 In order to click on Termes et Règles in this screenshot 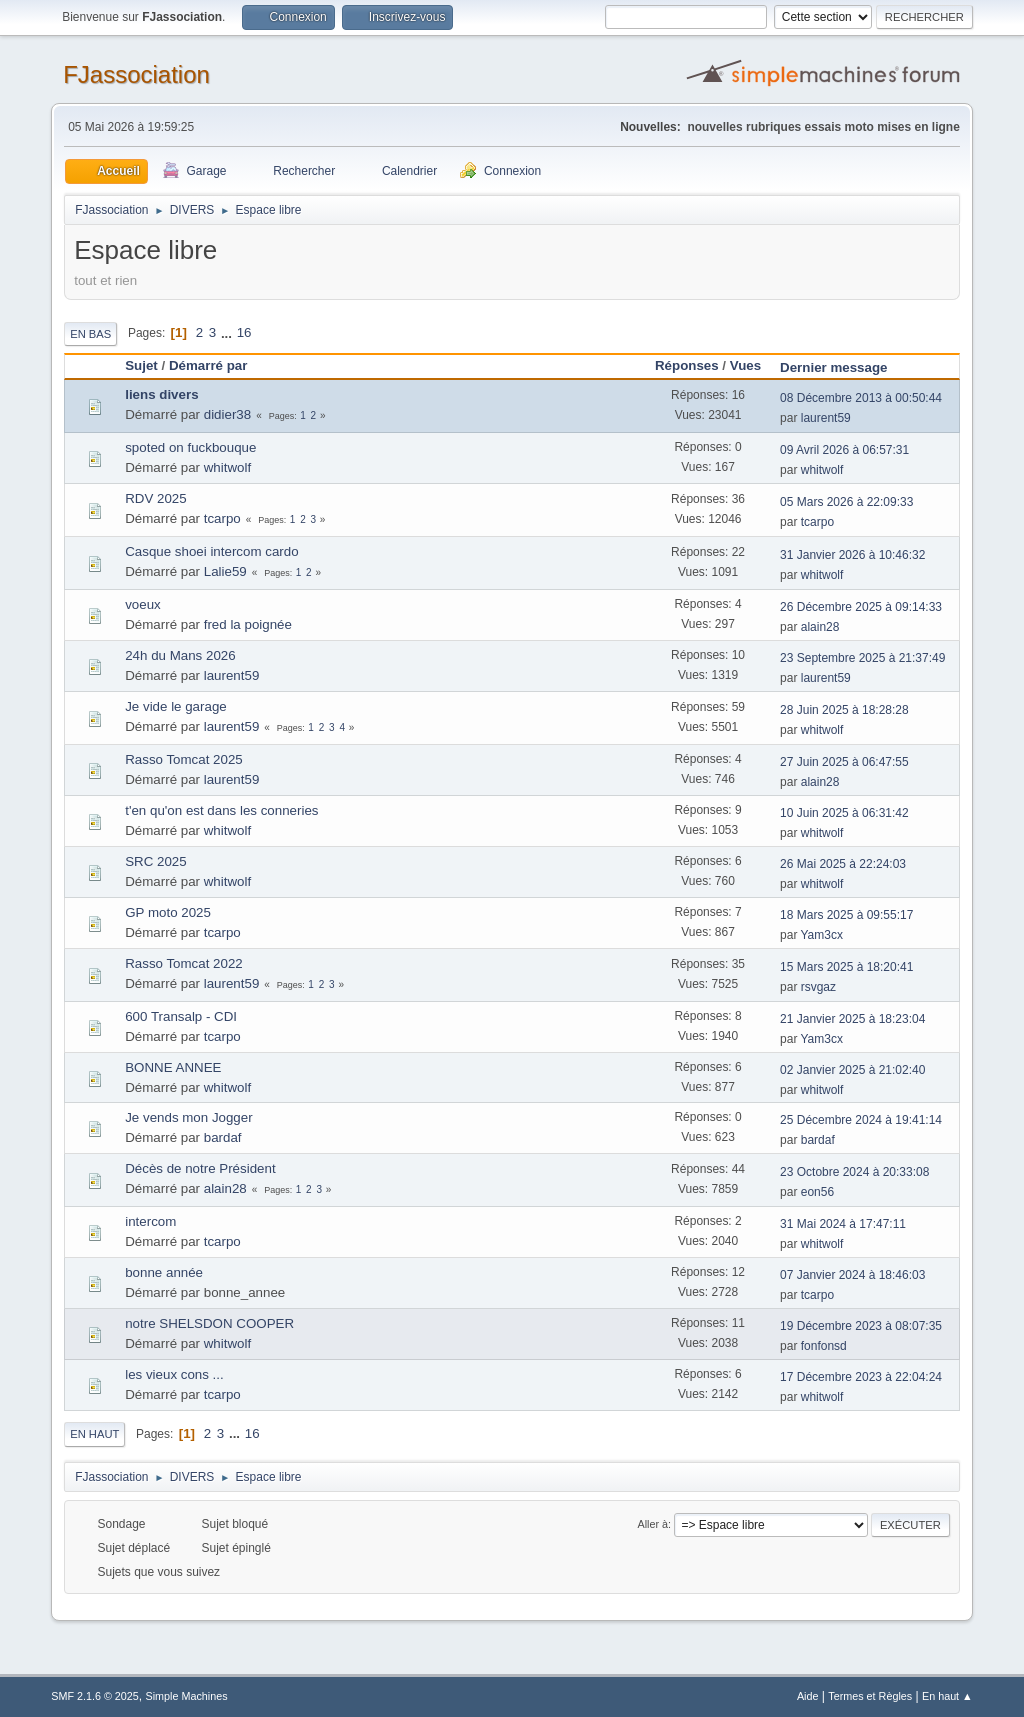, I will do `click(870, 1696)`.